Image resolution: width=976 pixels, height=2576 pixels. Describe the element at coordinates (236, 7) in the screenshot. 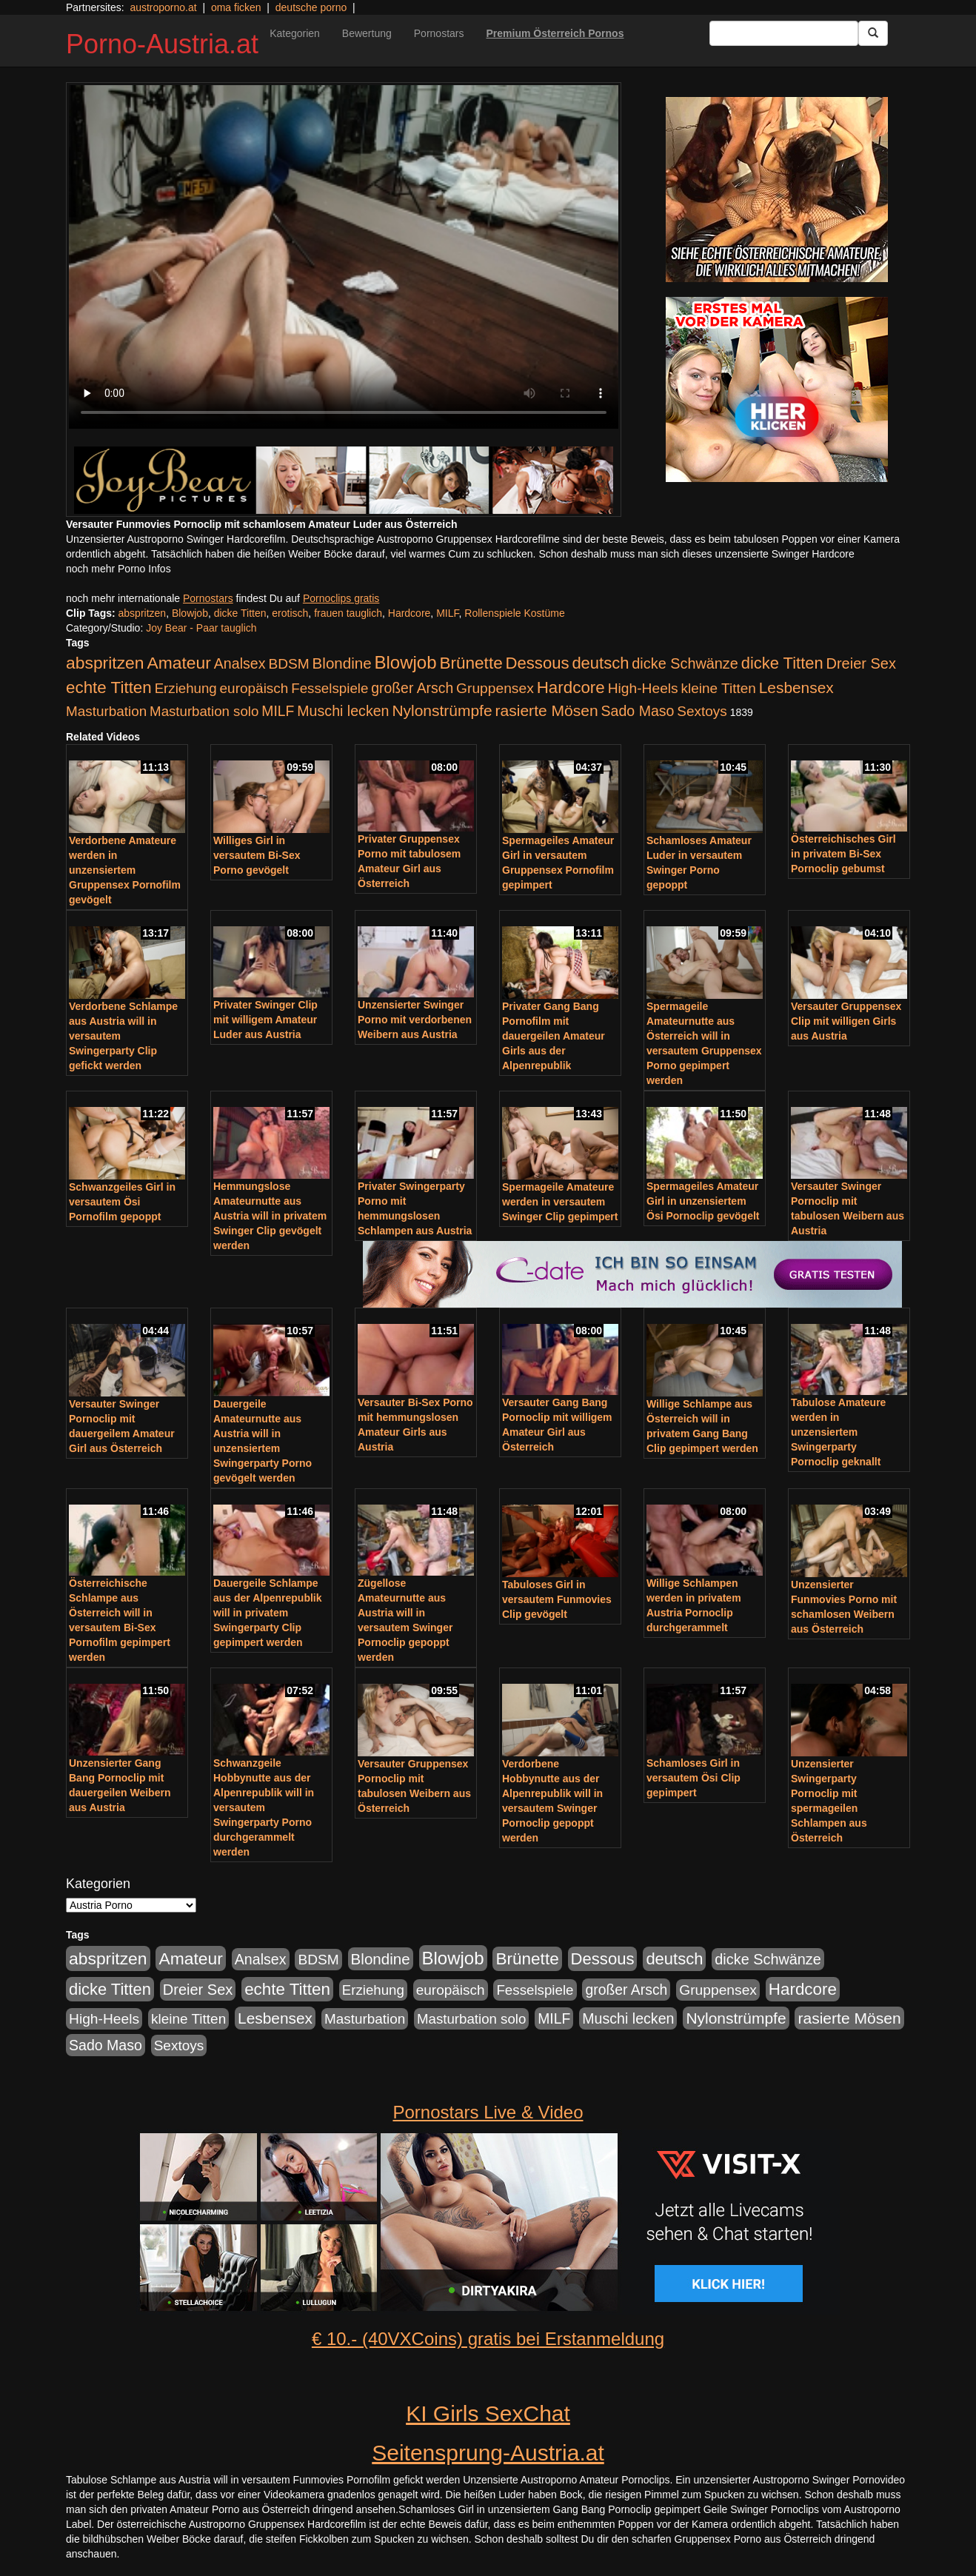

I see `oma ficken` at that location.